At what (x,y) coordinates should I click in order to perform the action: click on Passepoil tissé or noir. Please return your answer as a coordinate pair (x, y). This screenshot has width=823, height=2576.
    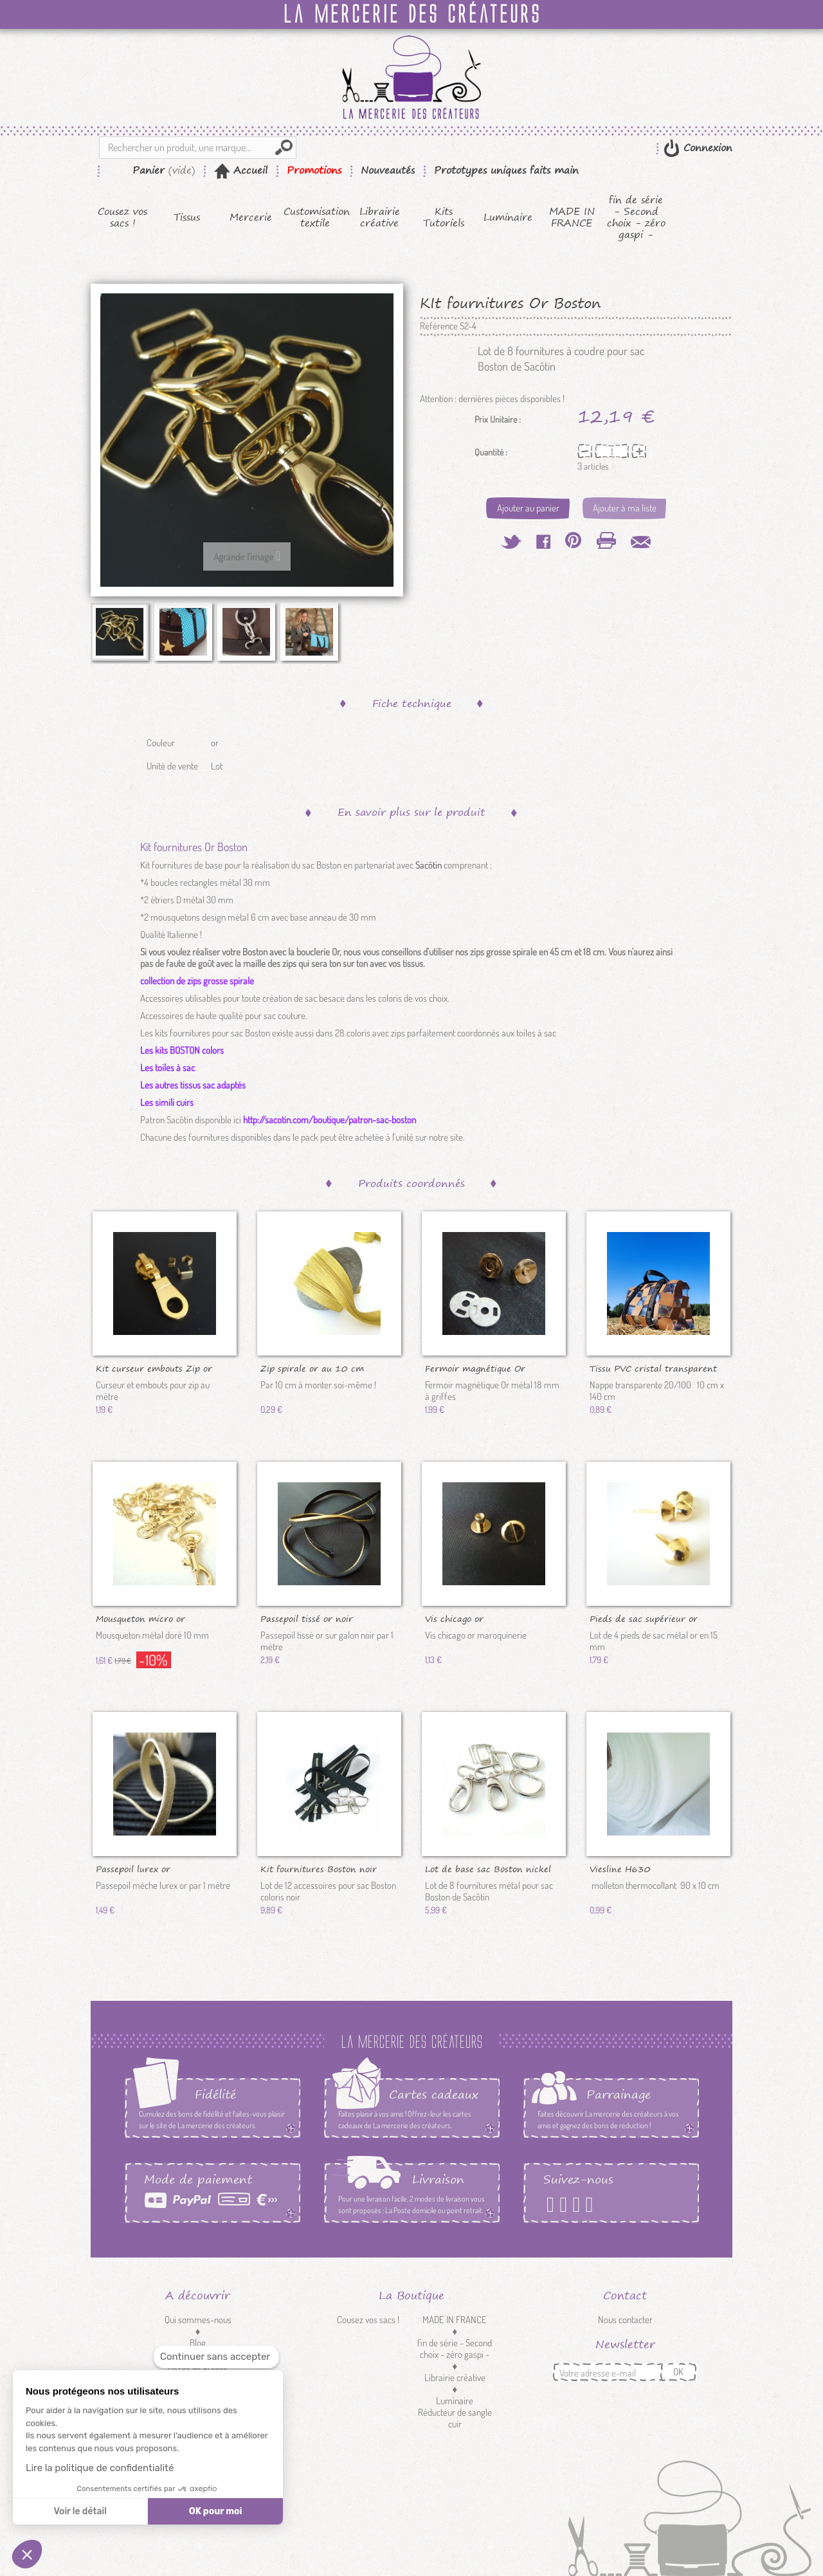
    Looking at the image, I should click on (306, 1618).